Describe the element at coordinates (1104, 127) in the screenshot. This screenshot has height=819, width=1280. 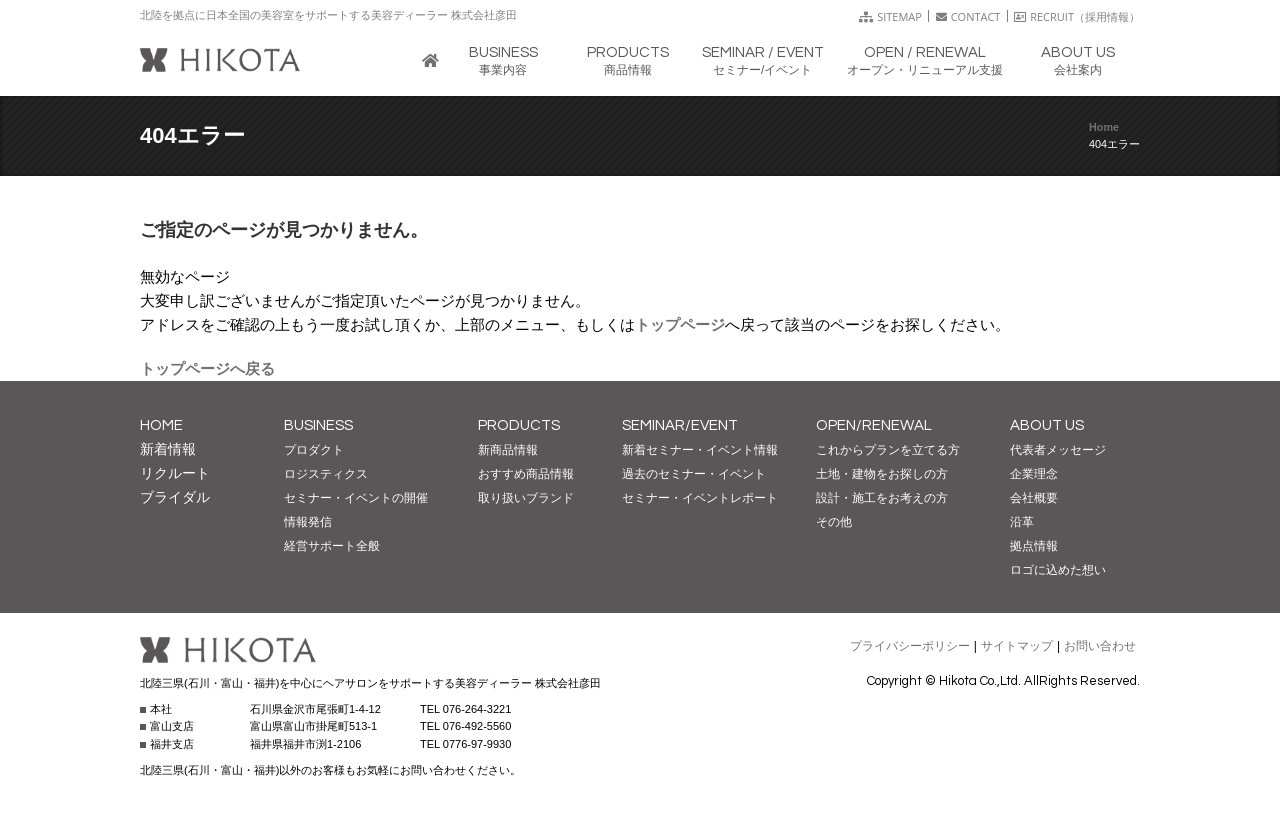
I see `Home` at that location.